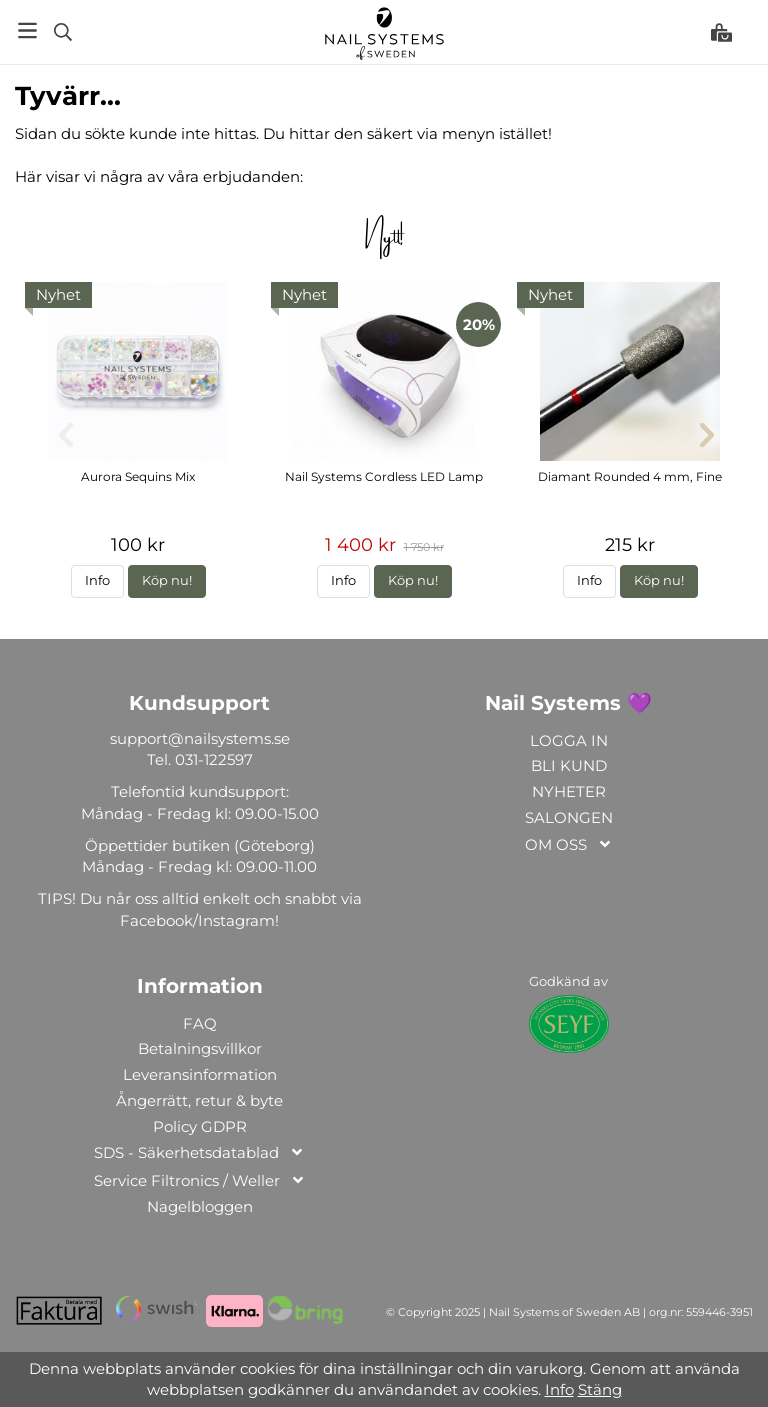  What do you see at coordinates (569, 740) in the screenshot?
I see `LOGGA IN` at bounding box center [569, 740].